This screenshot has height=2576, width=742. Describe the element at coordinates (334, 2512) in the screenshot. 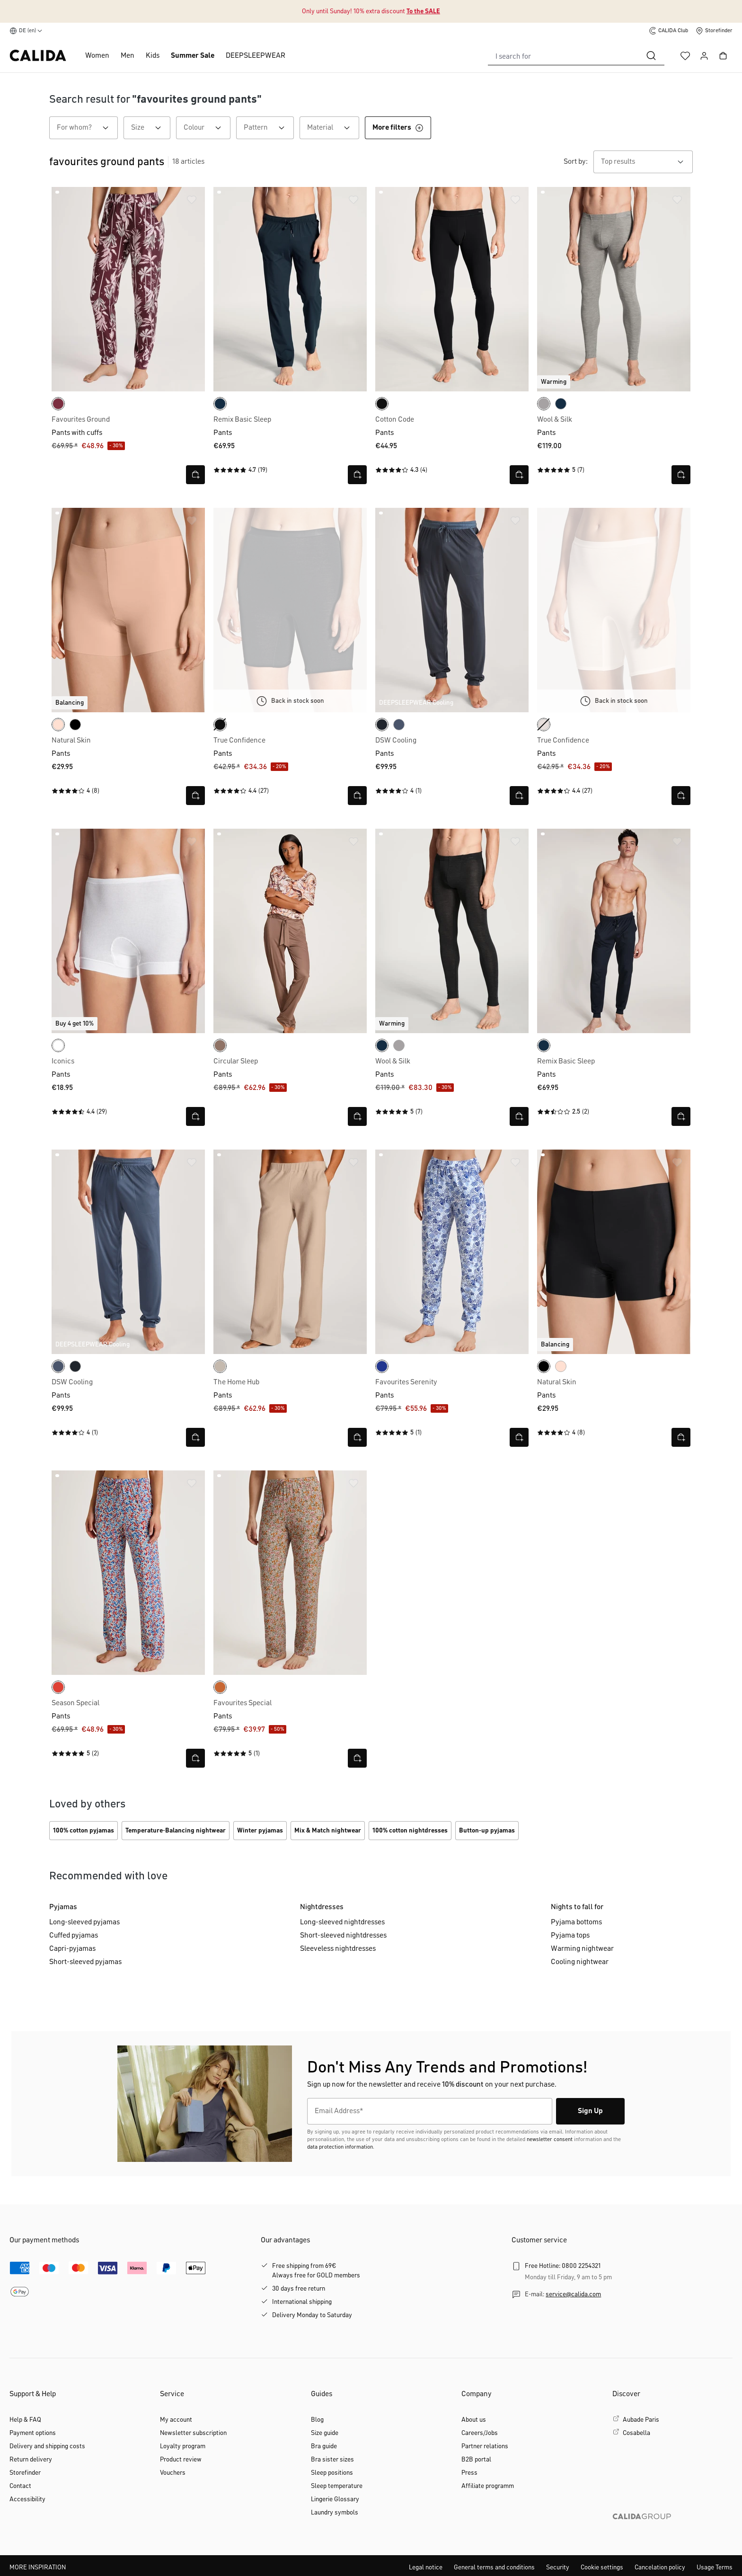

I see `Laundry symbols` at that location.